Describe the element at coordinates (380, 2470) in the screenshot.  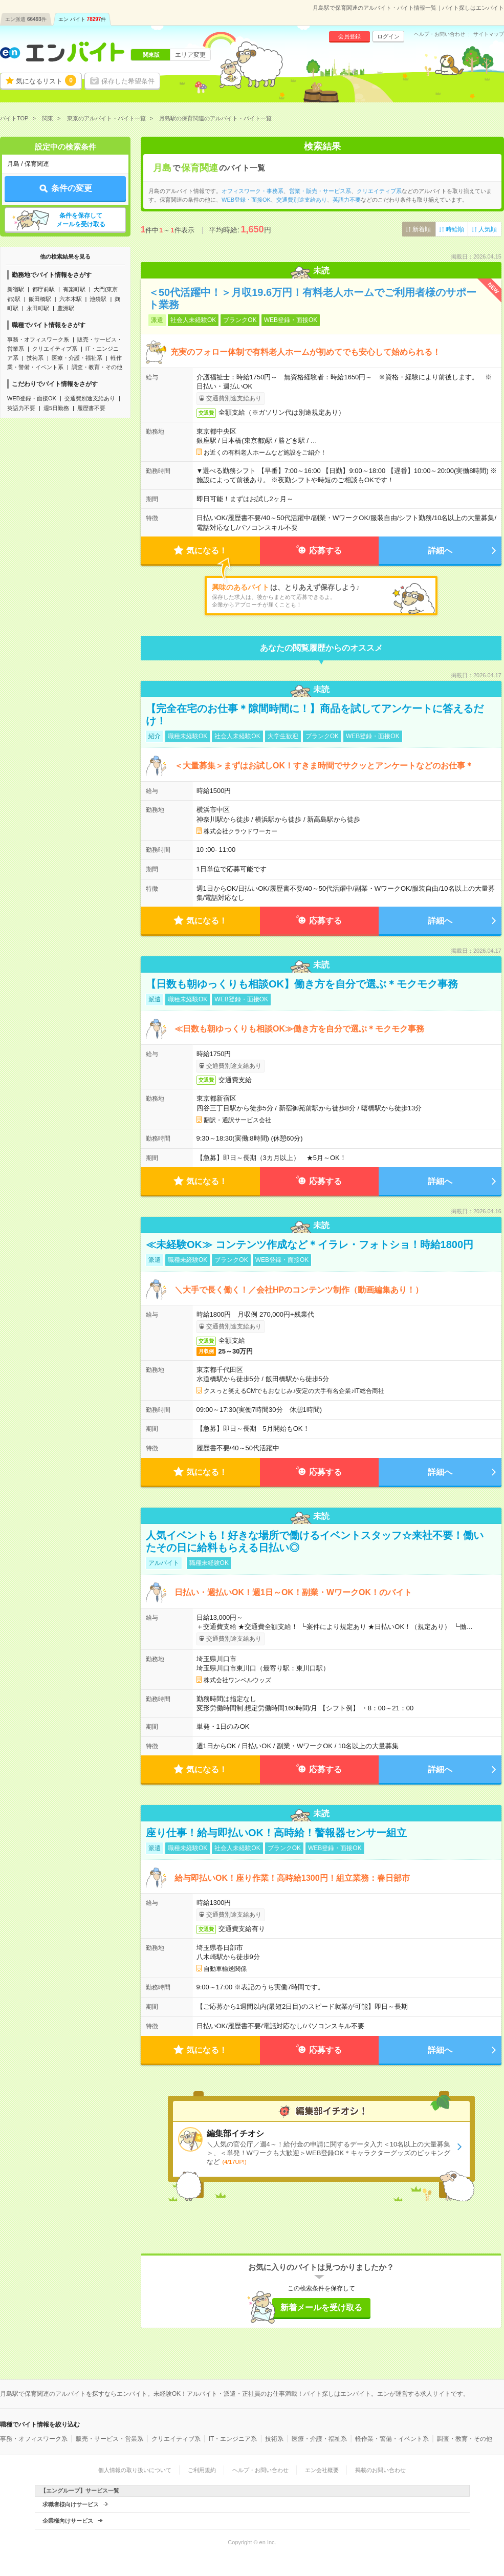
I see `掲載のお問い合わせ` at that location.